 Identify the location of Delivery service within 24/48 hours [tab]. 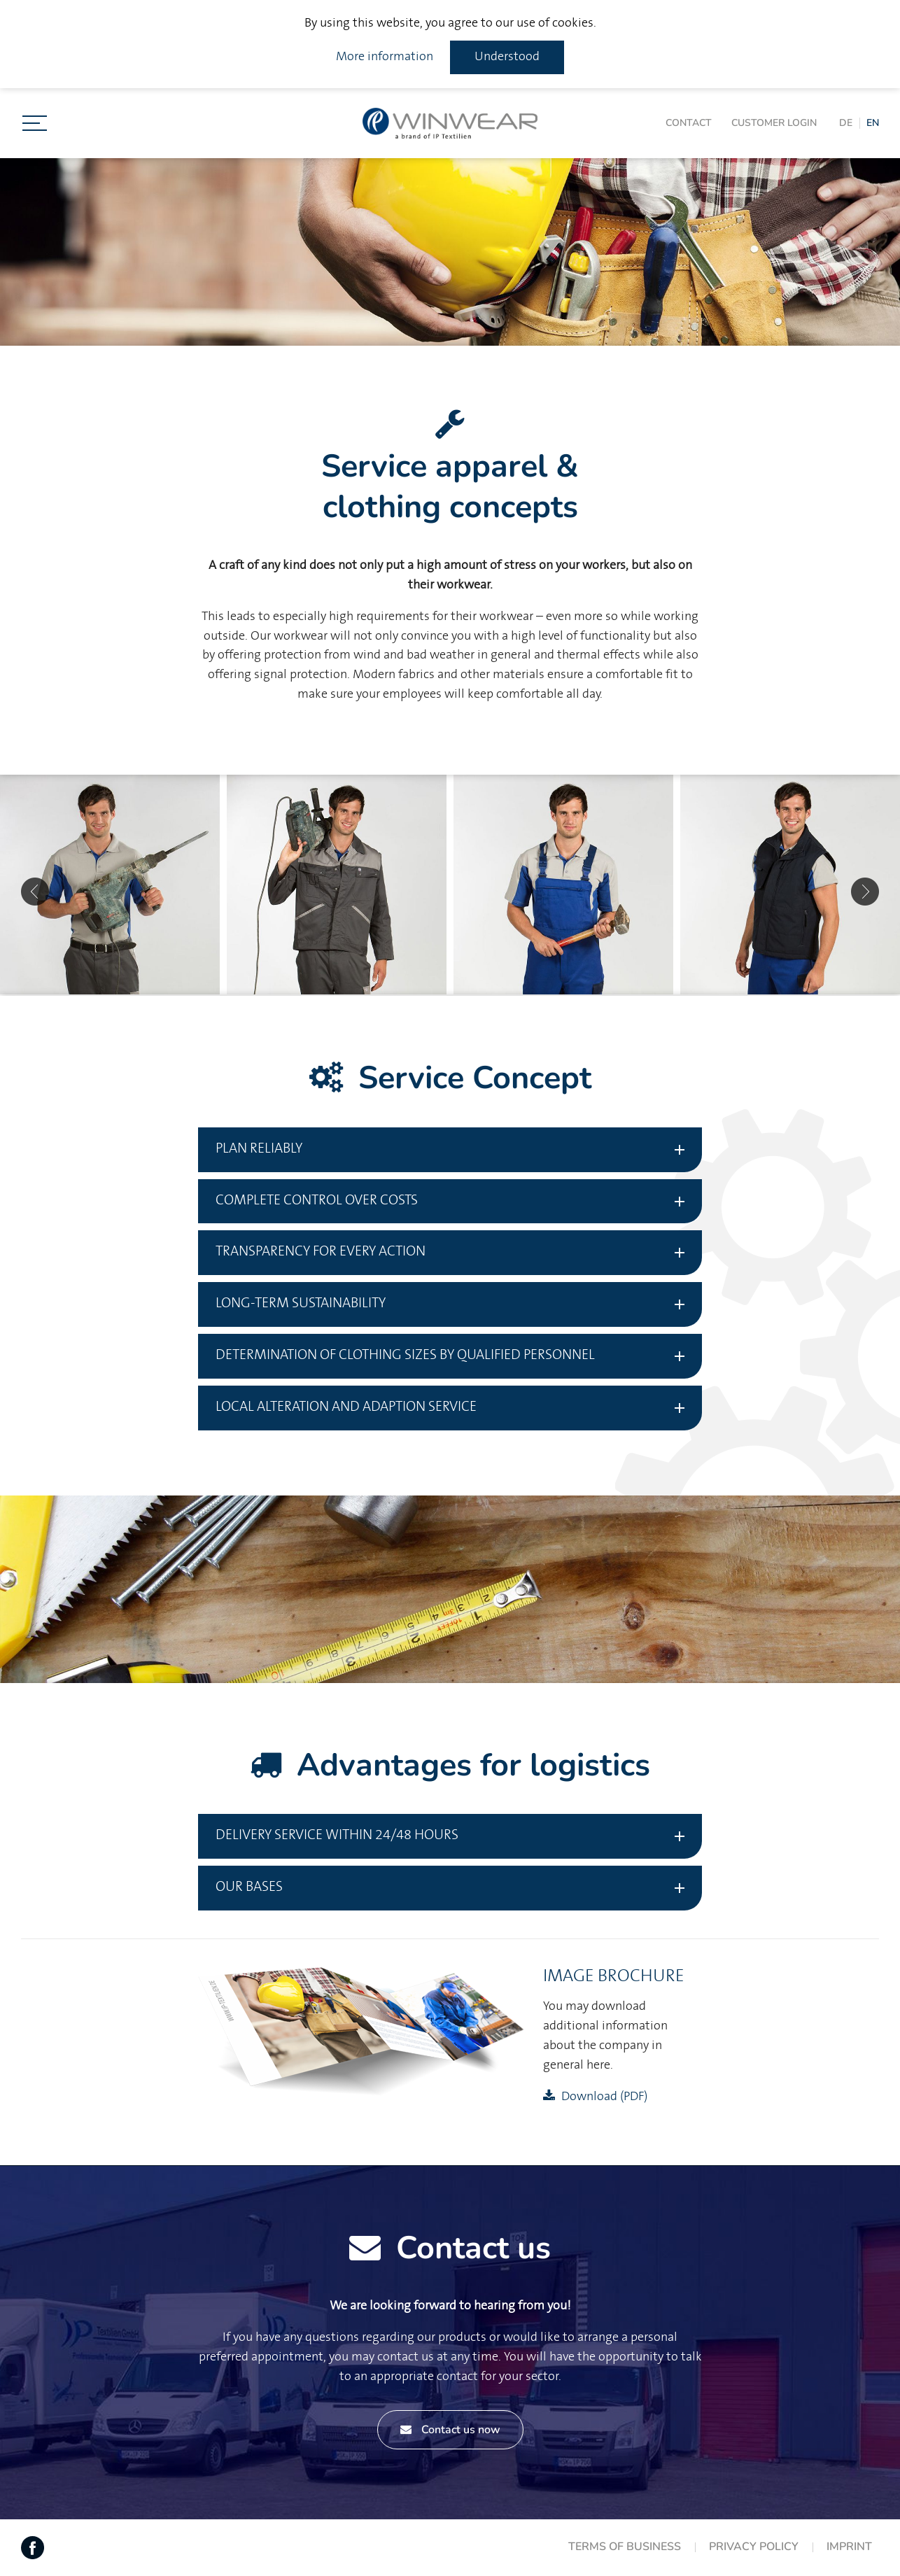
(337, 1835).